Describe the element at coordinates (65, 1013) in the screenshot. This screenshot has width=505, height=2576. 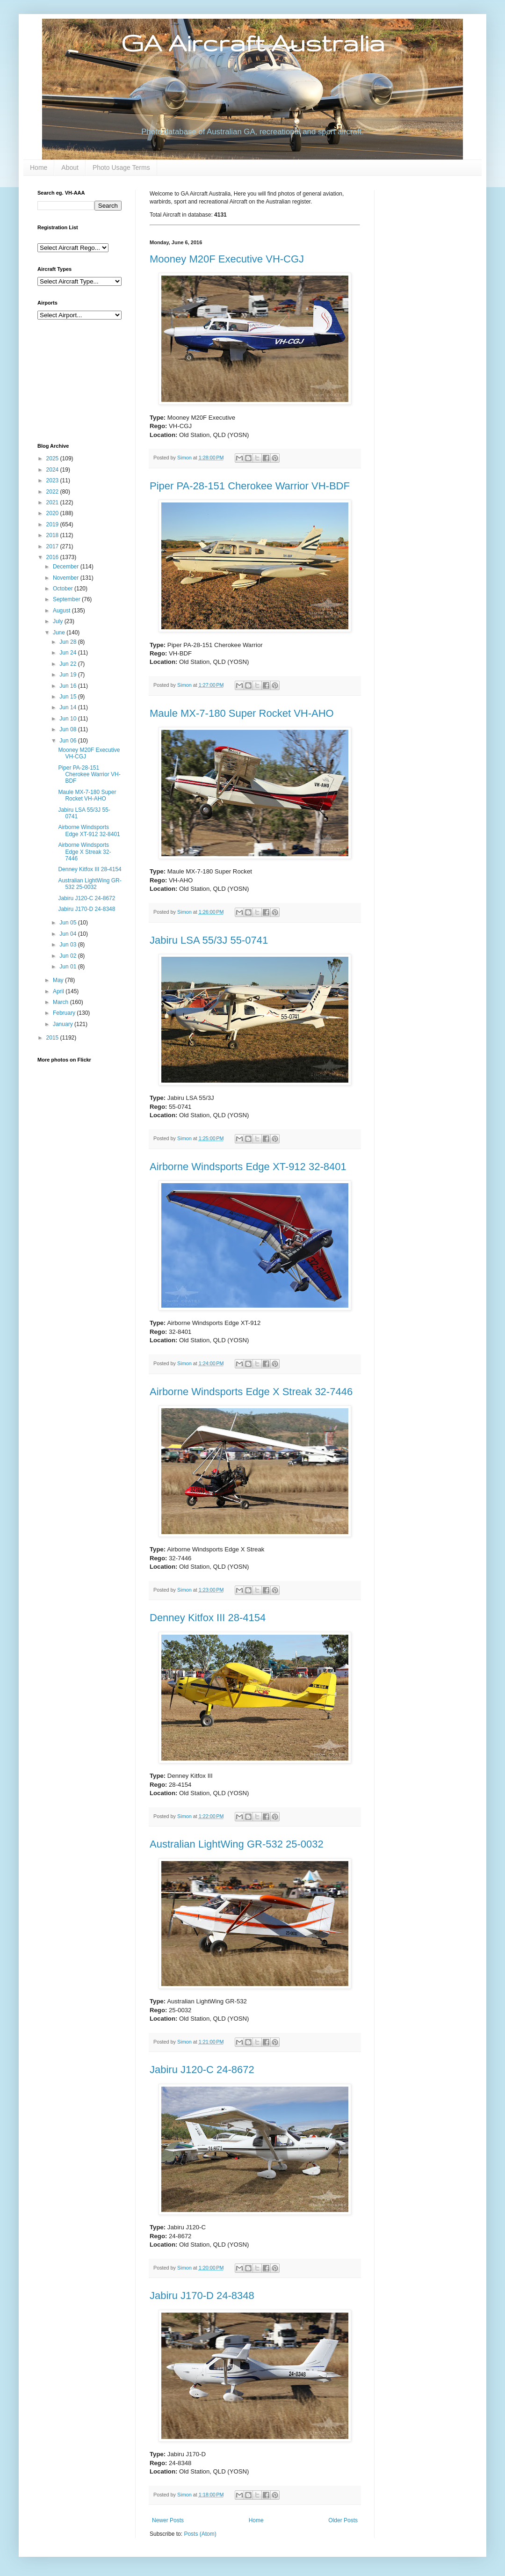
I see `February` at that location.